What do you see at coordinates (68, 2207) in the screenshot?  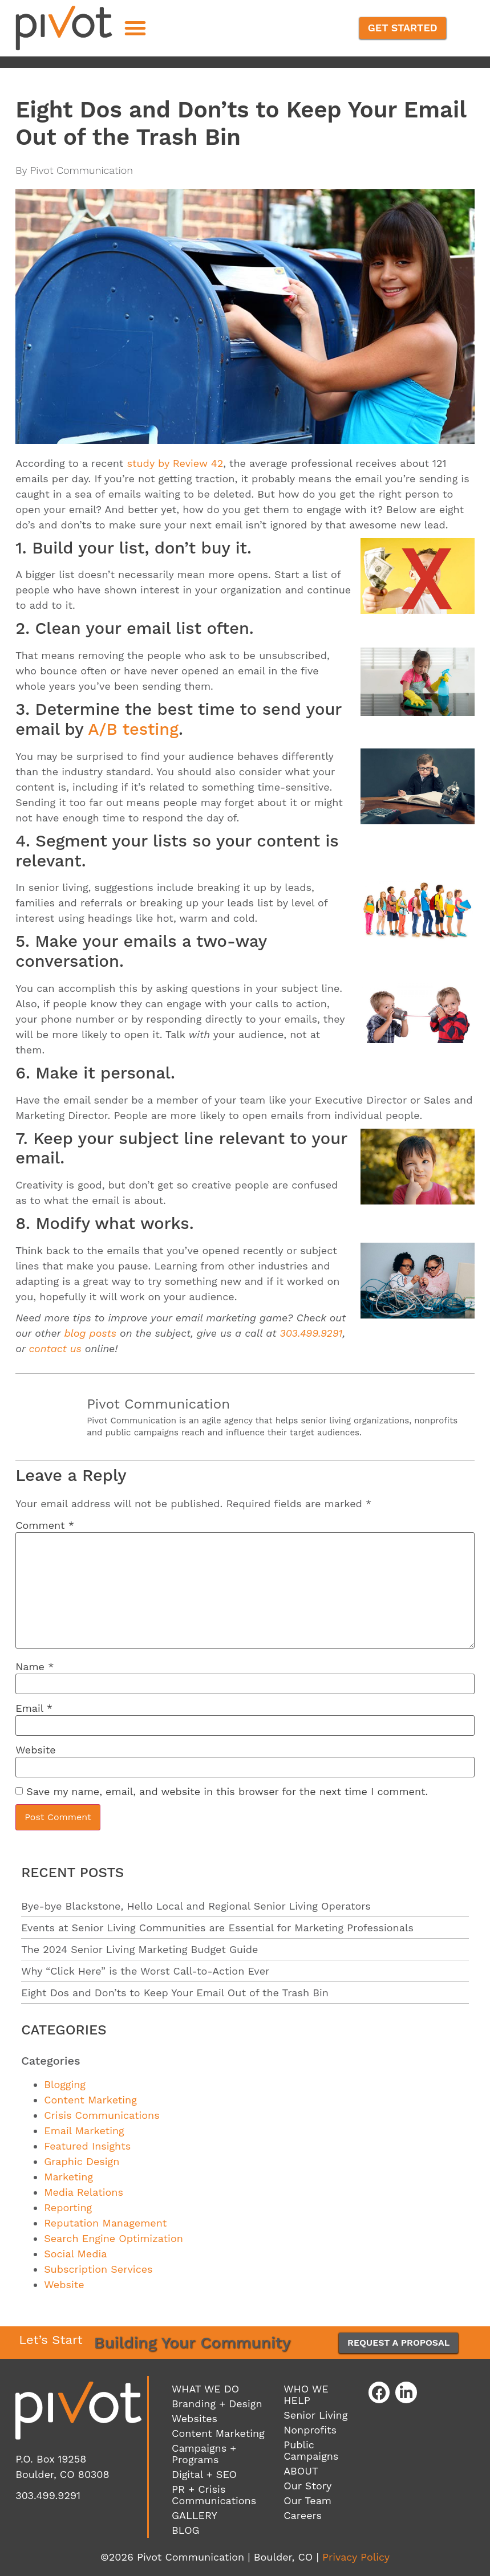 I see `Reporting` at bounding box center [68, 2207].